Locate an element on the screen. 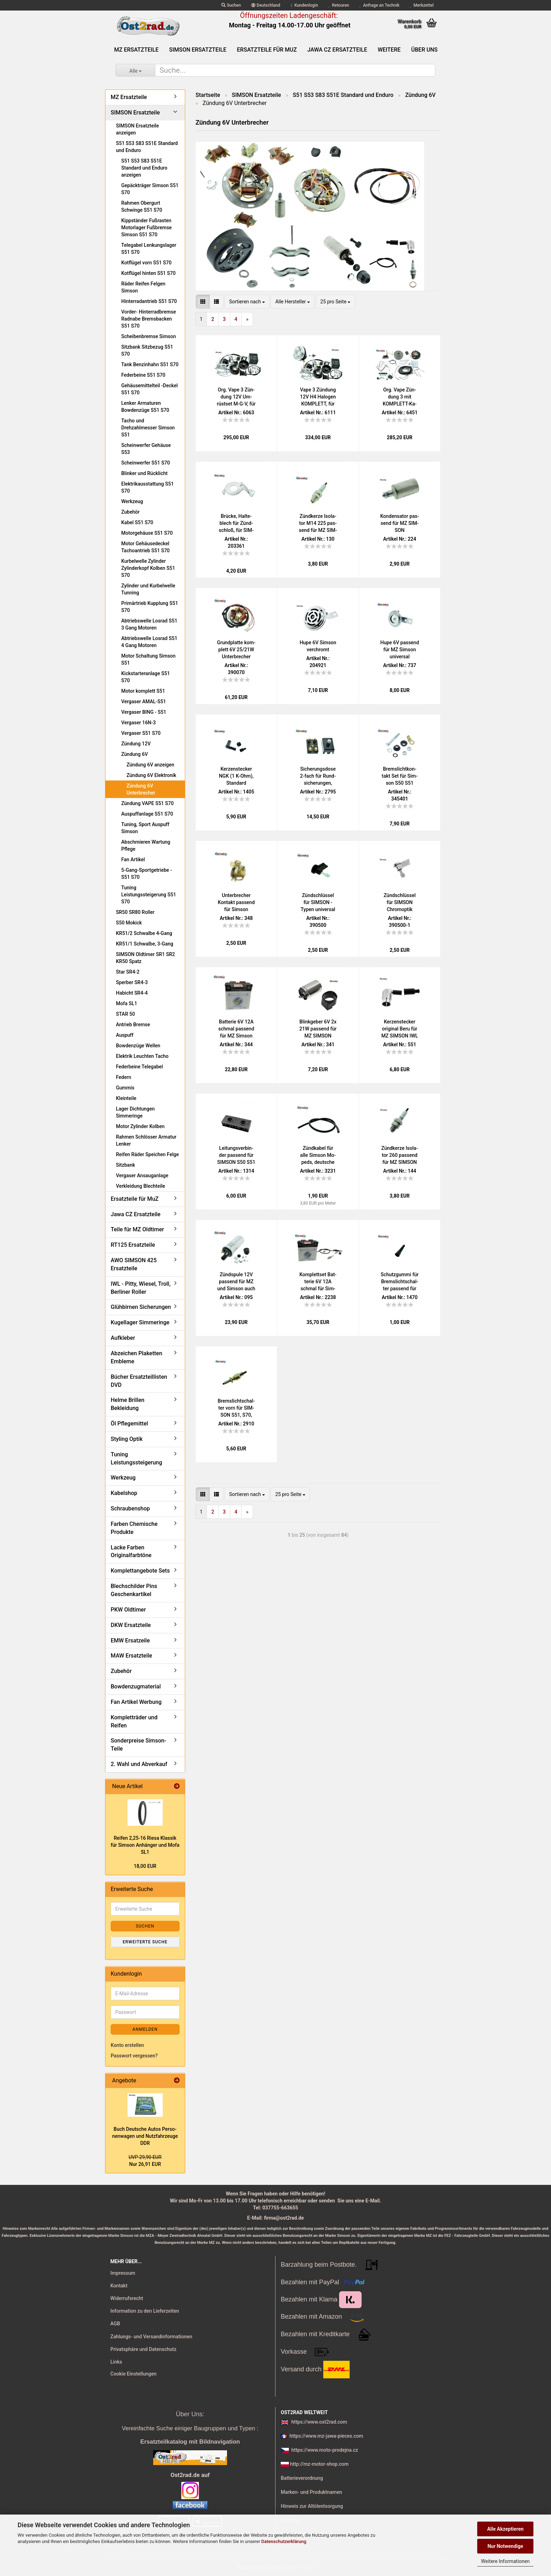 The height and width of the screenshot is (2576, 551). Elektrikausstattung S51 S70 is located at coordinates (147, 487).